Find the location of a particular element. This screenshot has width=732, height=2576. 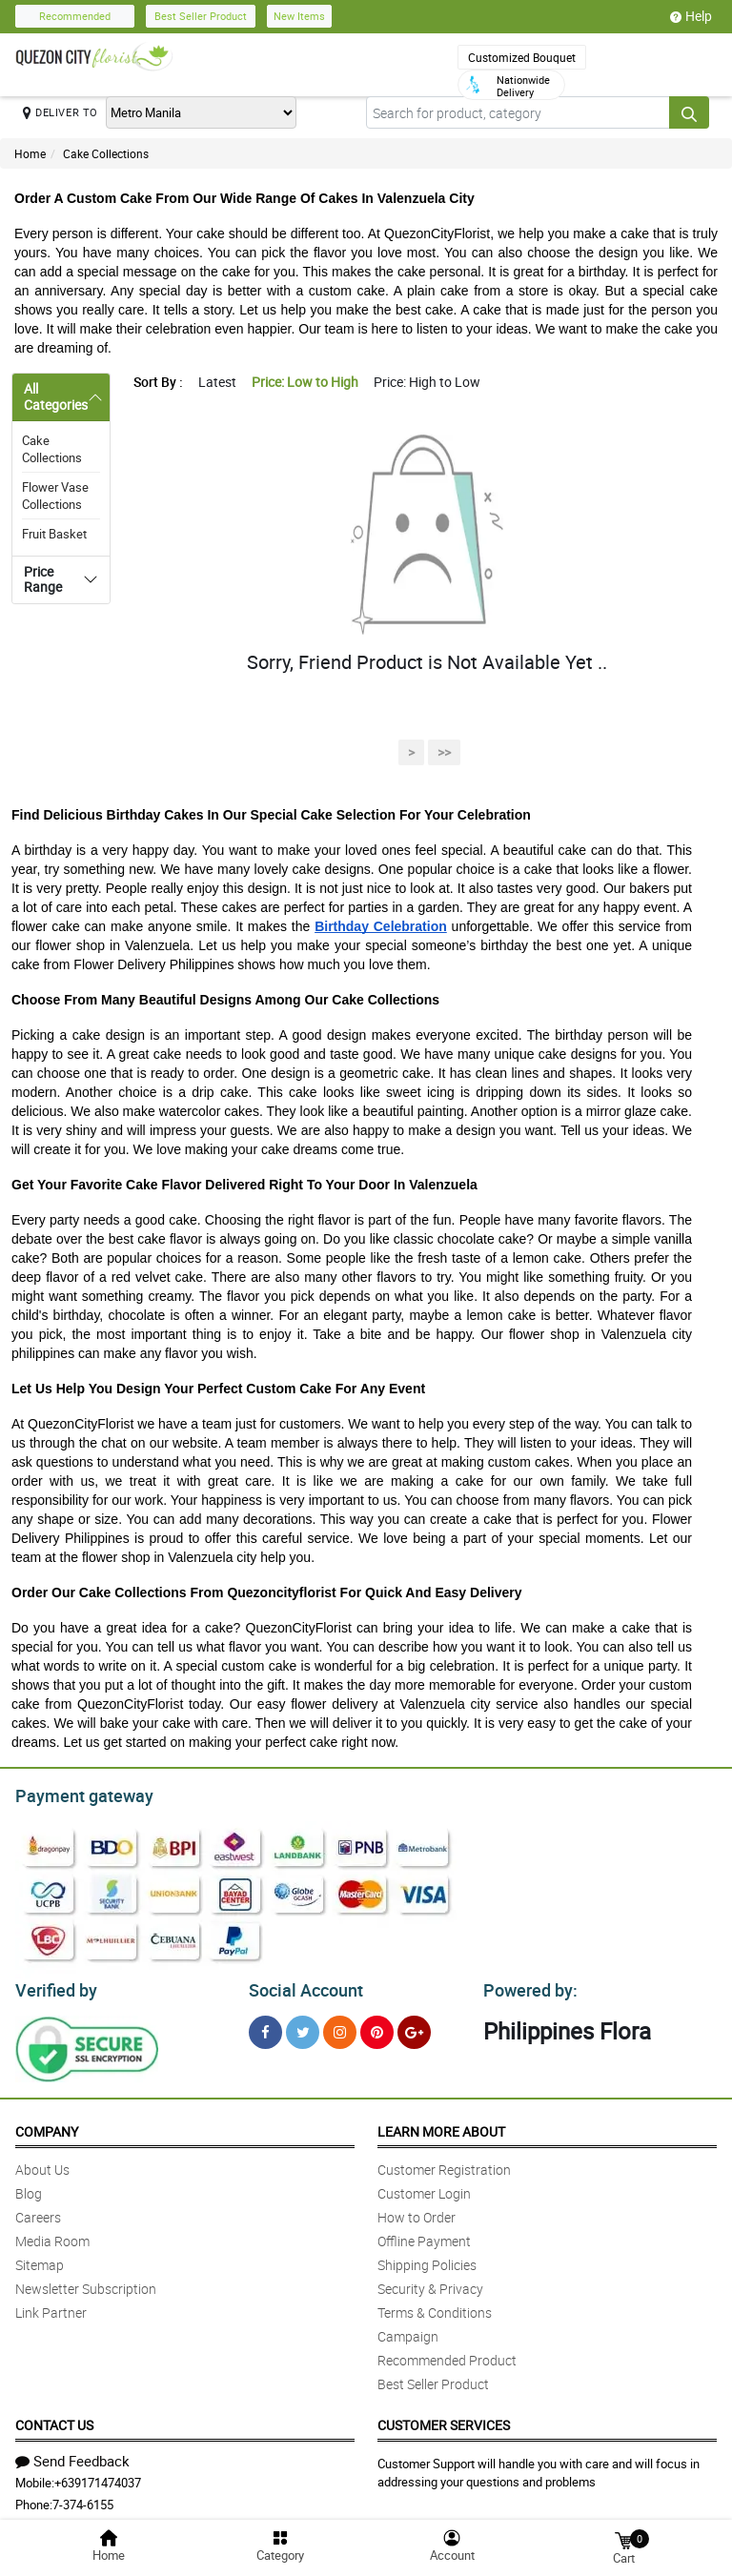

New Items is located at coordinates (299, 16).